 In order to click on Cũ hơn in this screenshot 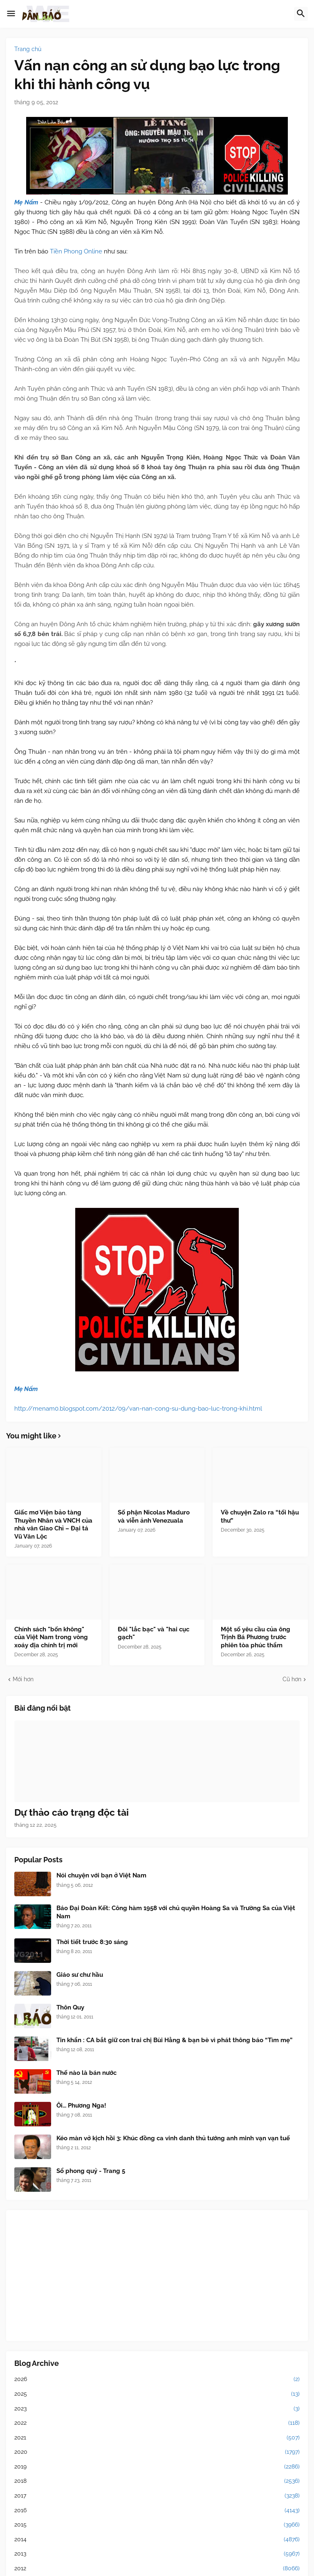, I will do `click(292, 1679)`.